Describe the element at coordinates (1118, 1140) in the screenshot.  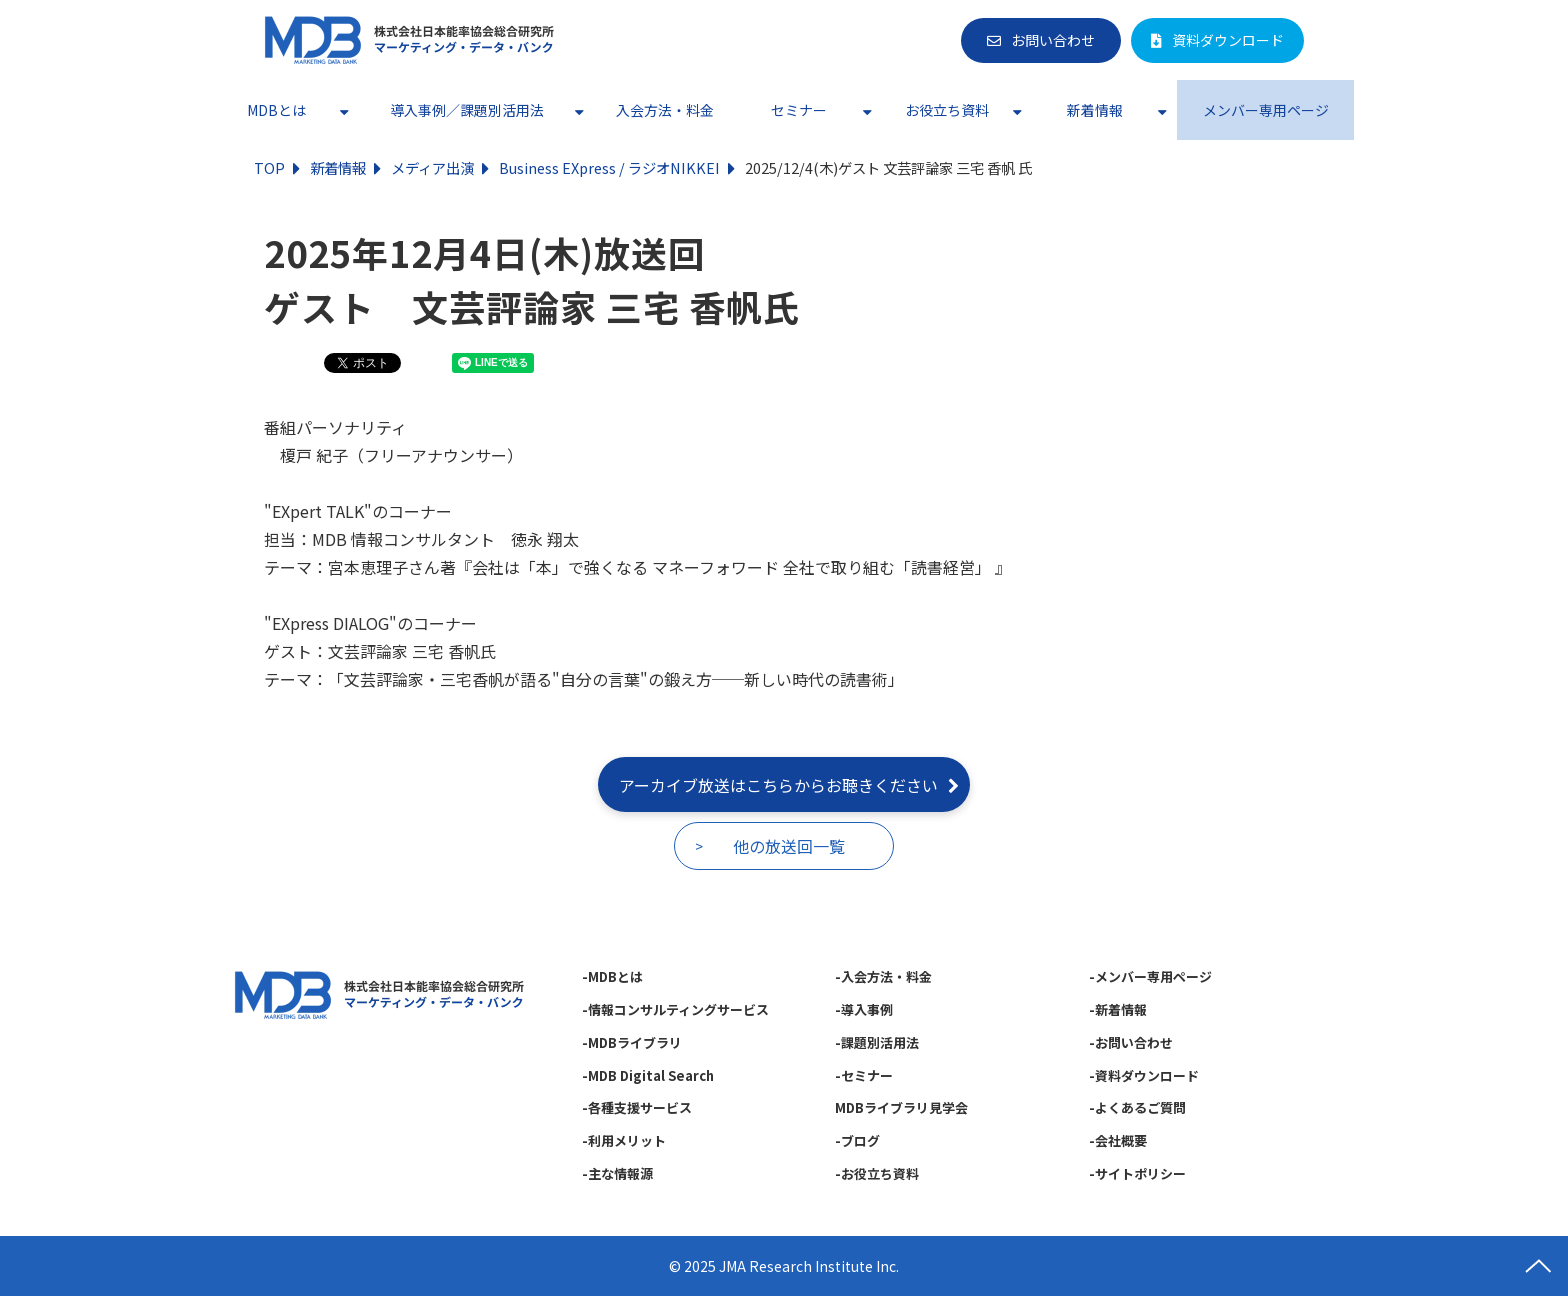
I see `-会社概要` at that location.